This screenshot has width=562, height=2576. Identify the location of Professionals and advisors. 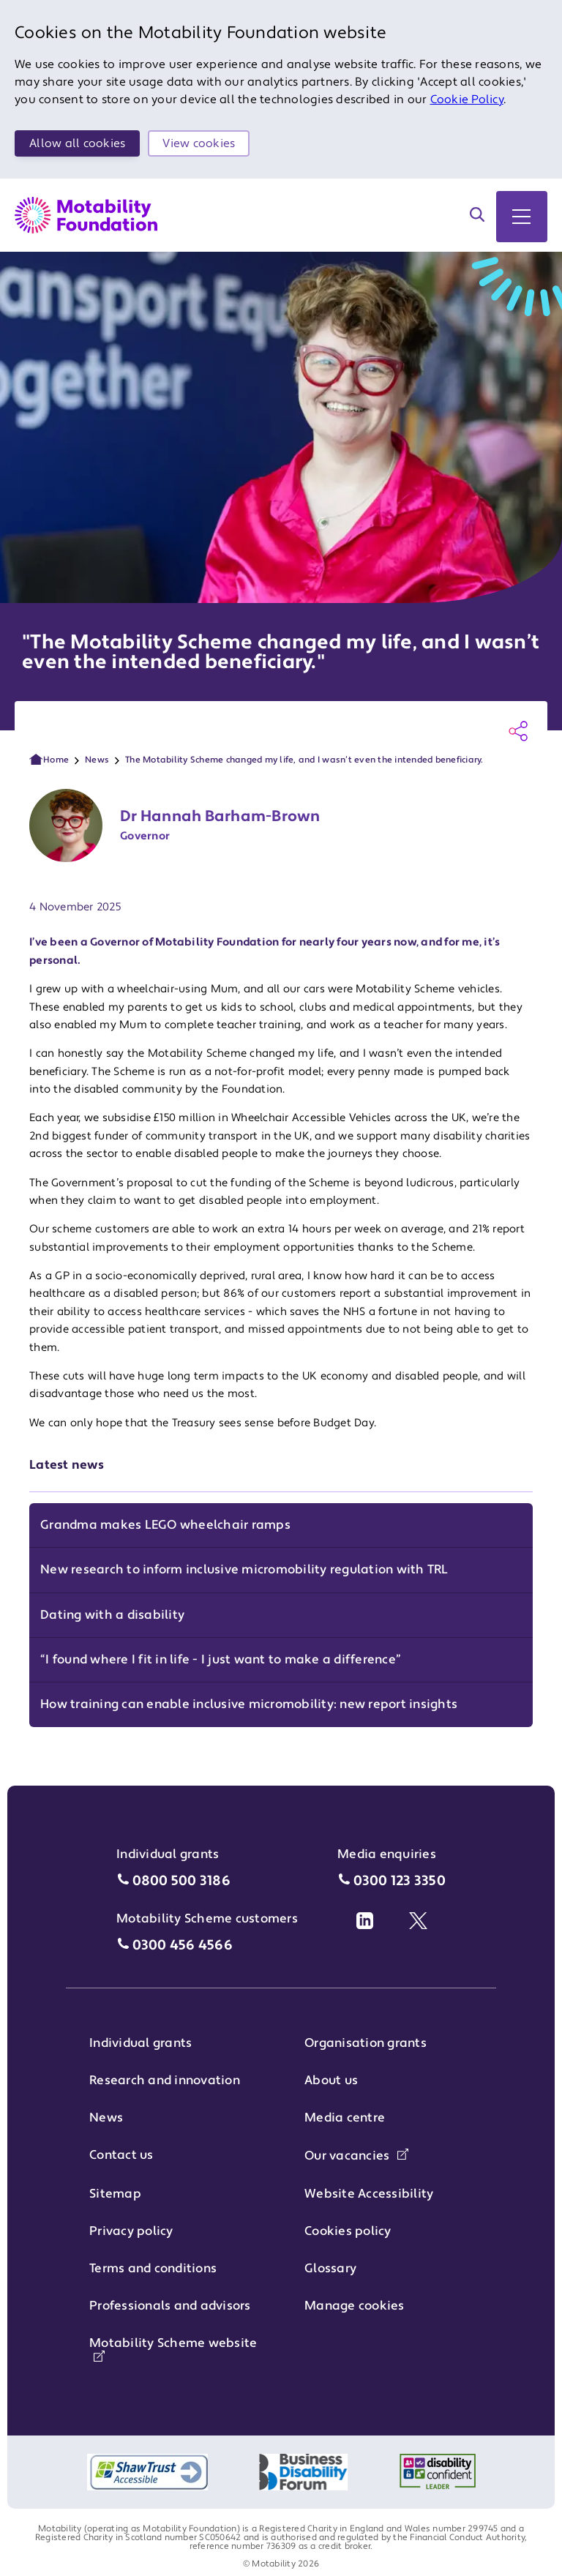
(170, 2306).